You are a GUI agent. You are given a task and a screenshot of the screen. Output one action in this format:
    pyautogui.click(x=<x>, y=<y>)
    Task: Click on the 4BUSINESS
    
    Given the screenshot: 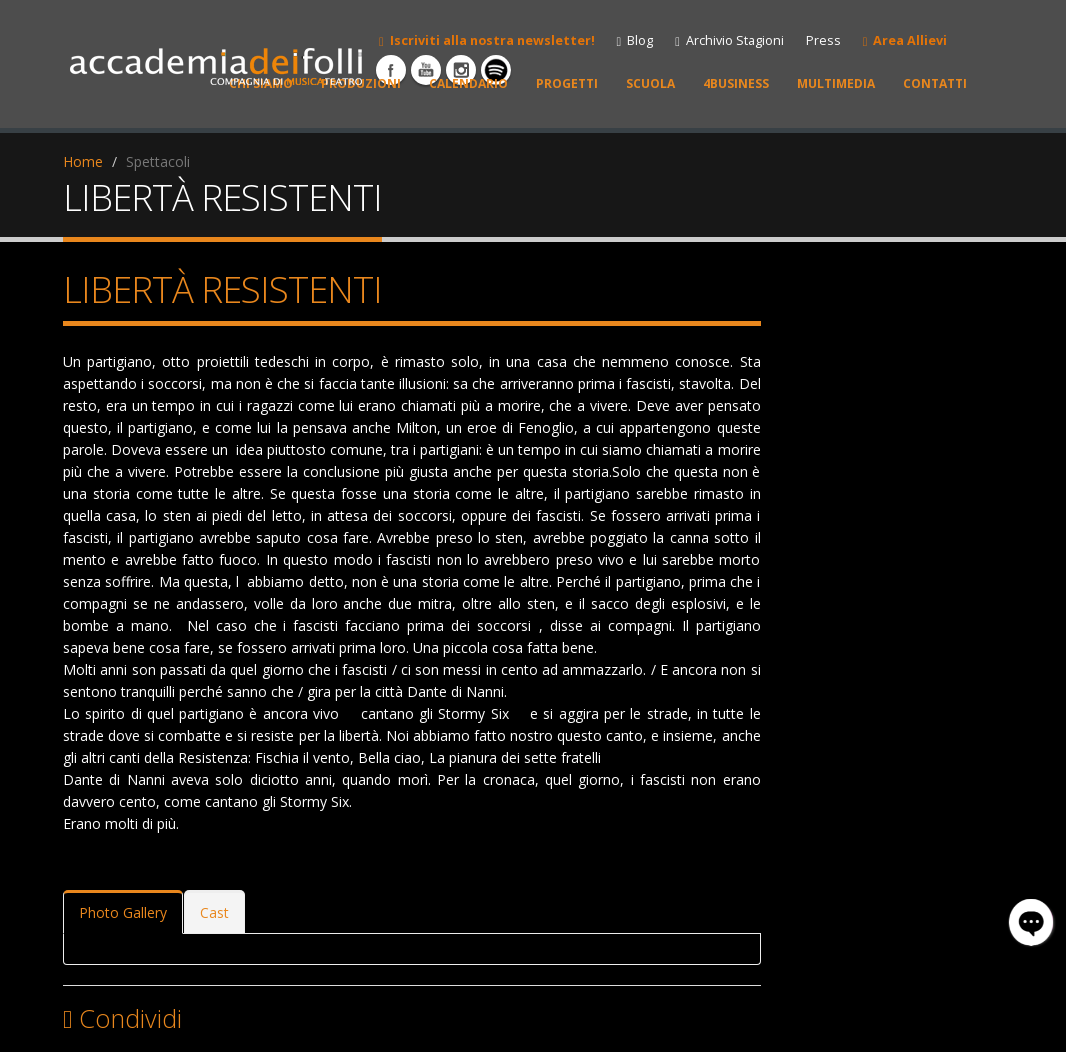 What is the action you would take?
    pyautogui.click(x=736, y=83)
    